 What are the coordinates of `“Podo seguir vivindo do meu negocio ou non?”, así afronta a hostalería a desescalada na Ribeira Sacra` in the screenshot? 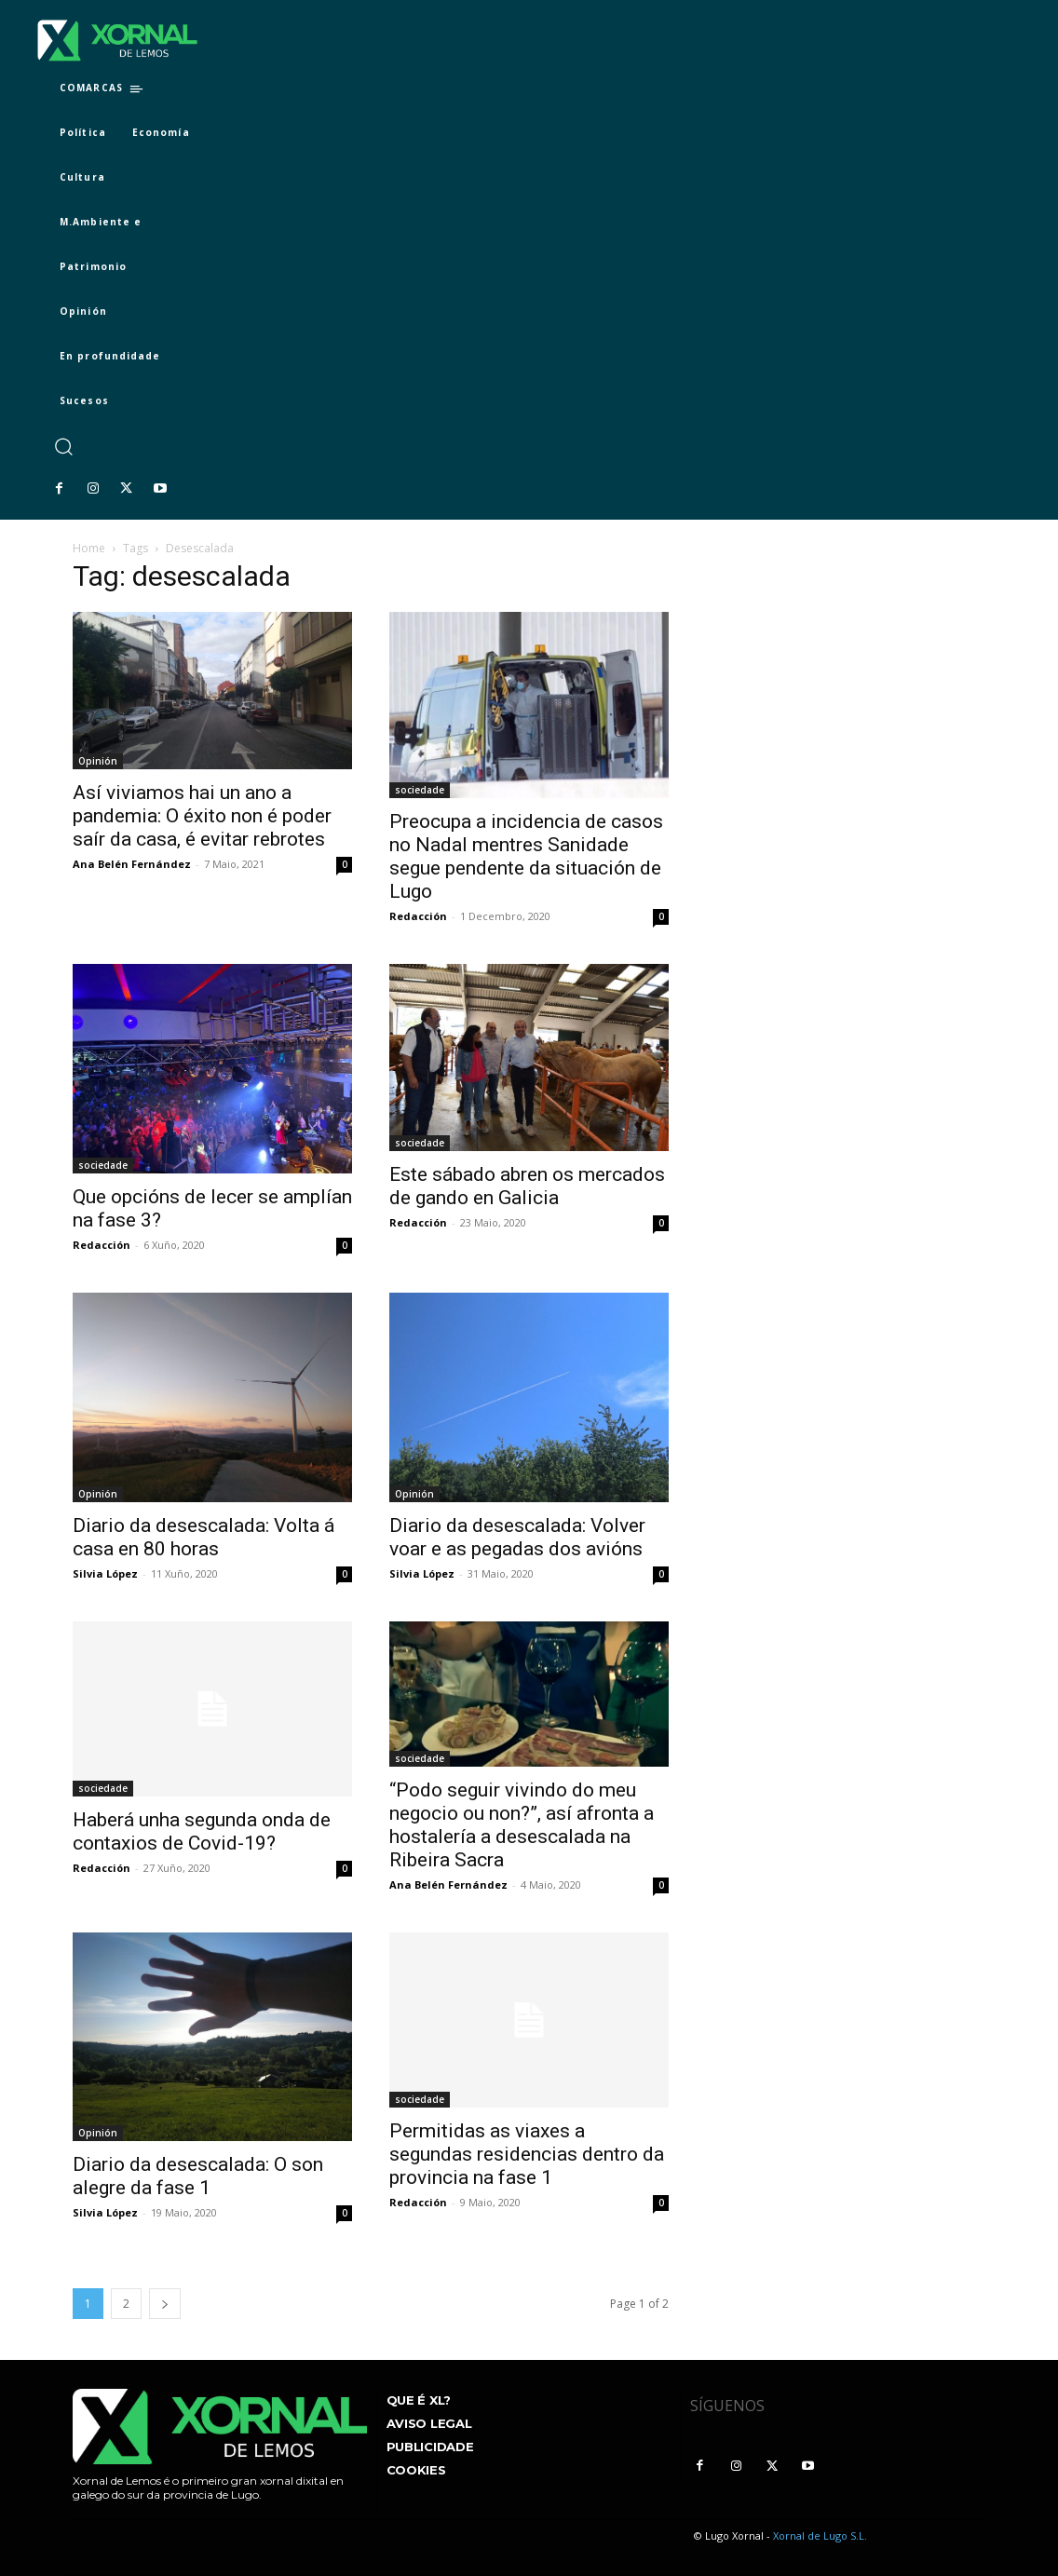 It's located at (521, 1825).